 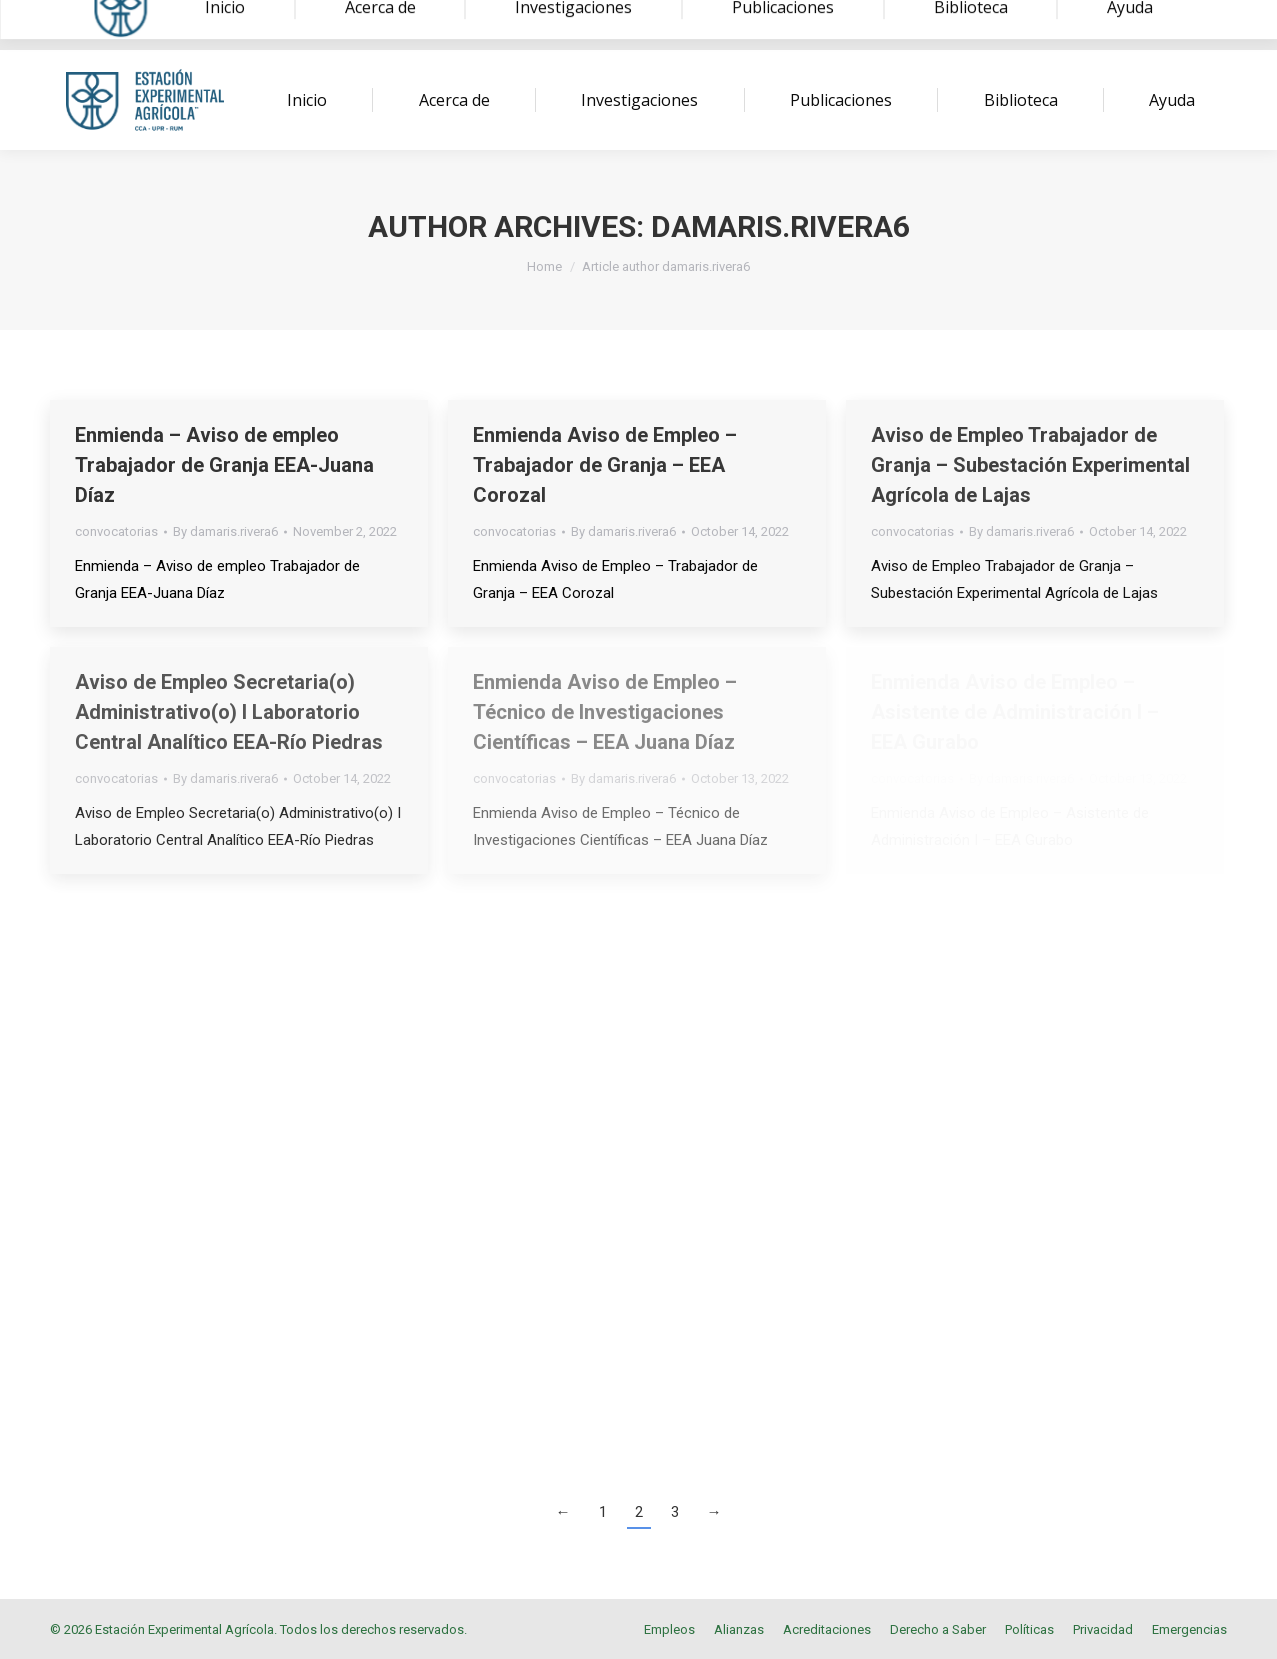 What do you see at coordinates (1030, 465) in the screenshot?
I see `Aviso de Empleo Trabajador de Granja – Subestación Experimental Agrícola de Lajas` at bounding box center [1030, 465].